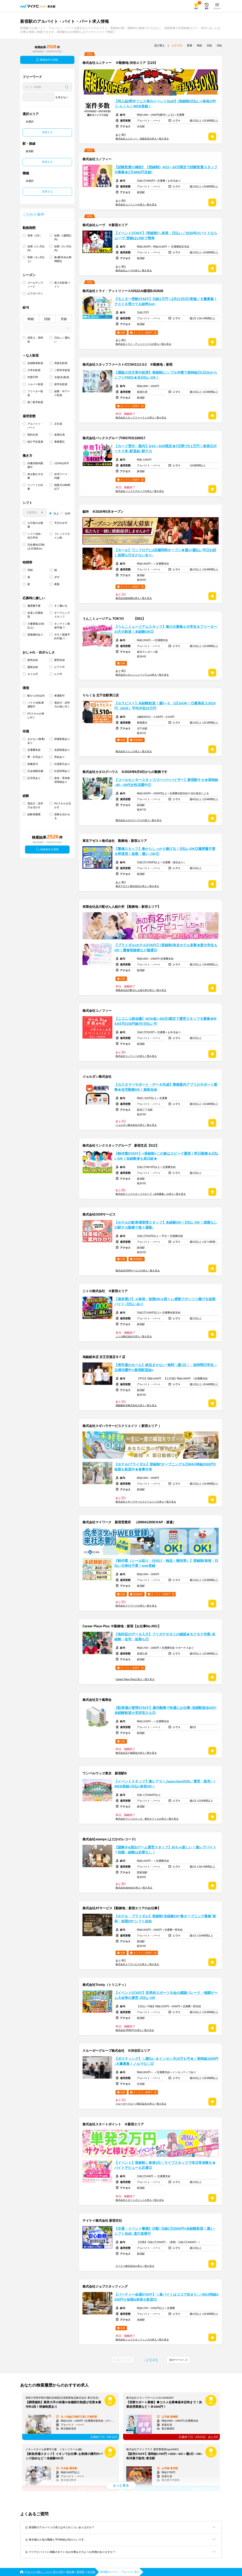 The image size is (242, 2576). What do you see at coordinates (35, 805) in the screenshot?
I see `英語力・語学力を活かす` at bounding box center [35, 805].